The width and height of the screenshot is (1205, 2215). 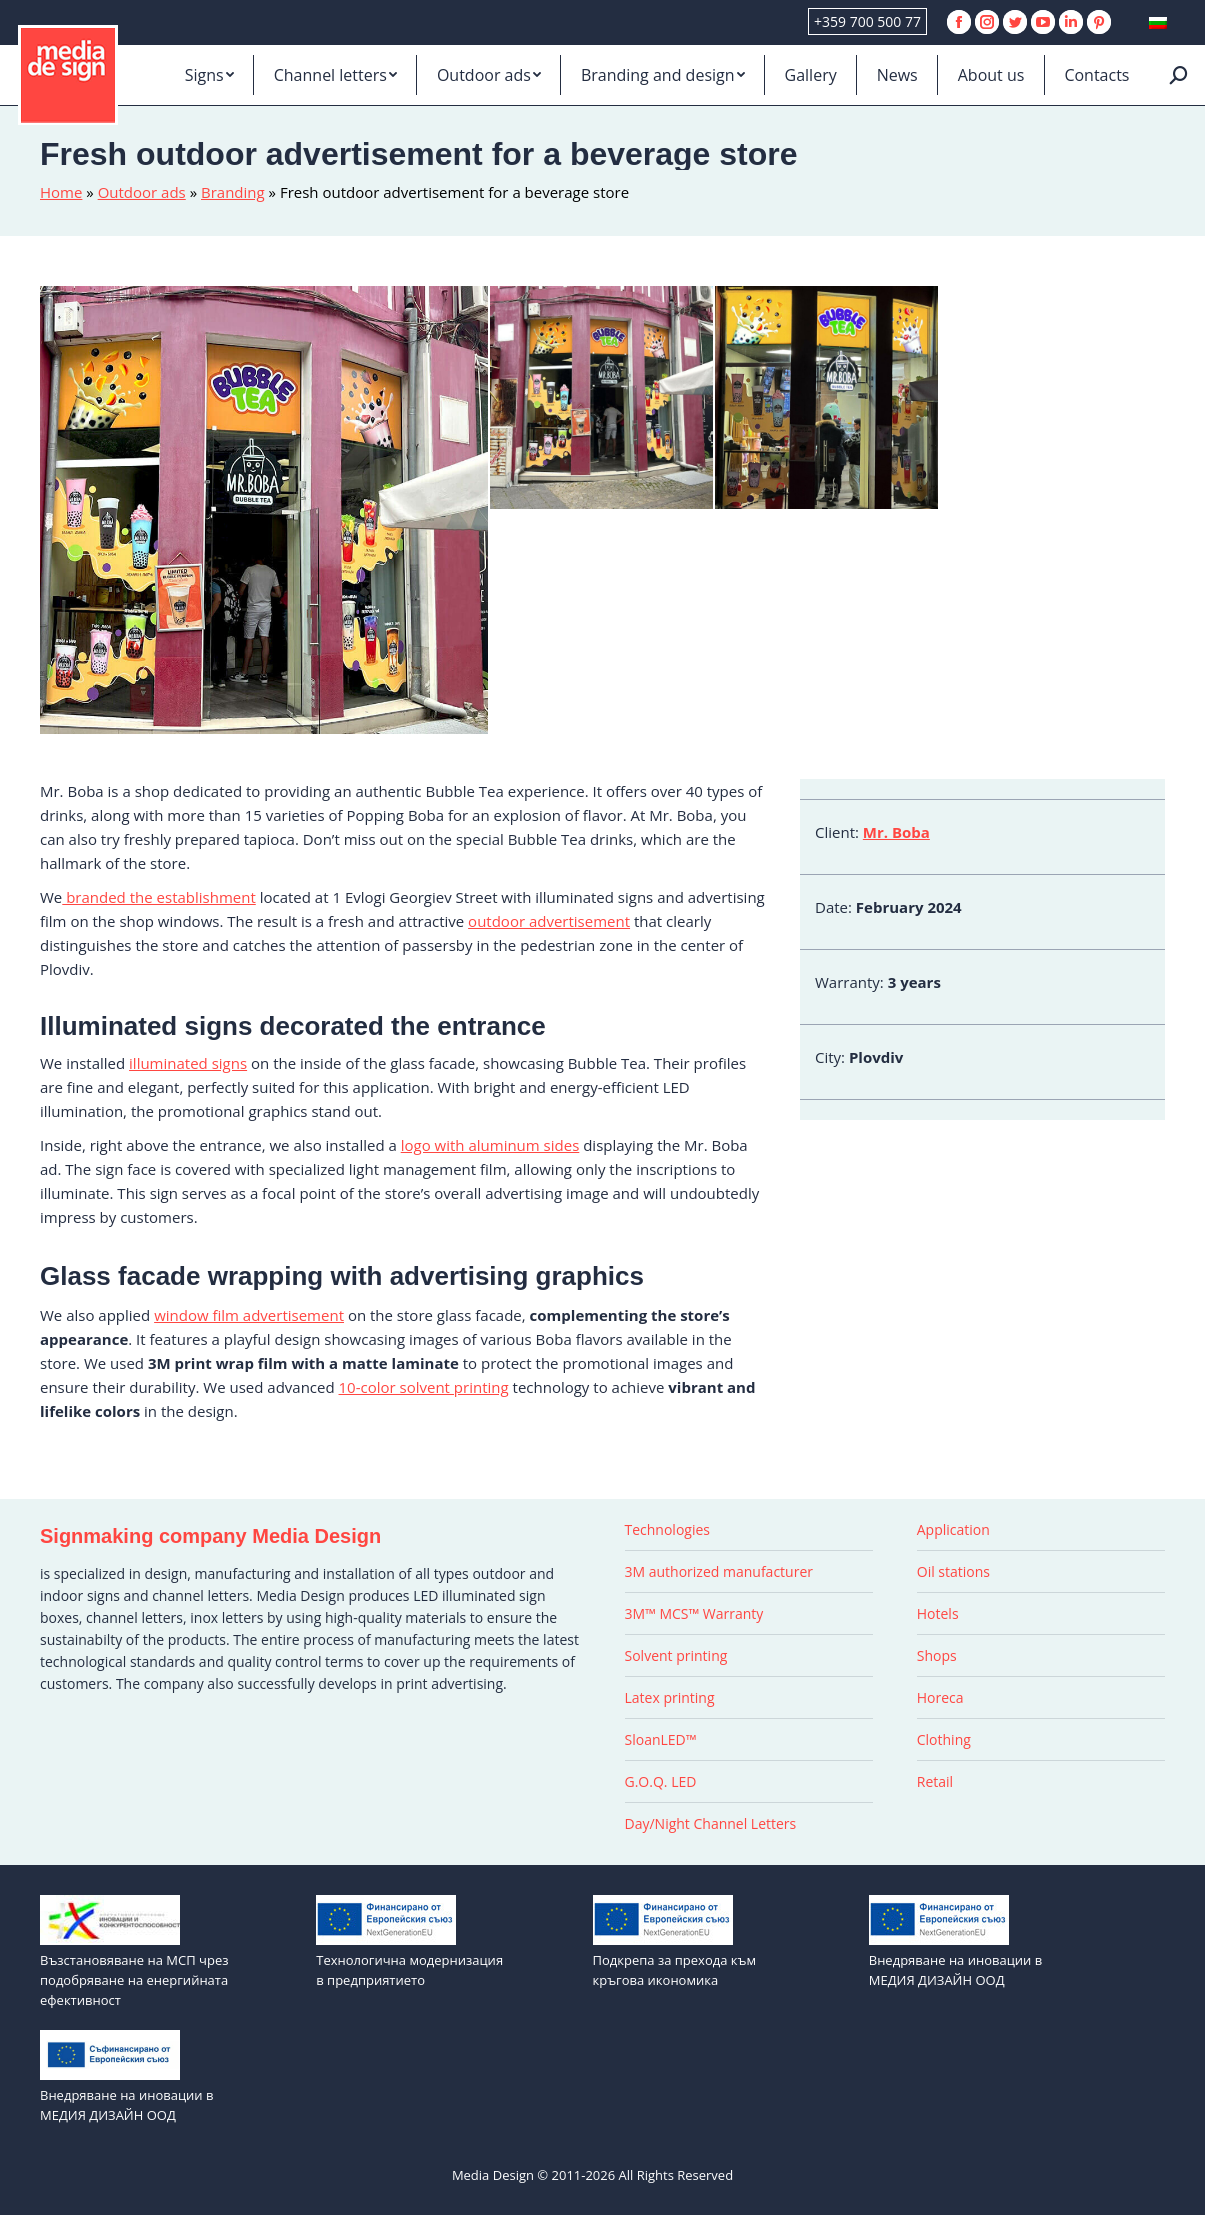 What do you see at coordinates (937, 1655) in the screenshot?
I see `Shops` at bounding box center [937, 1655].